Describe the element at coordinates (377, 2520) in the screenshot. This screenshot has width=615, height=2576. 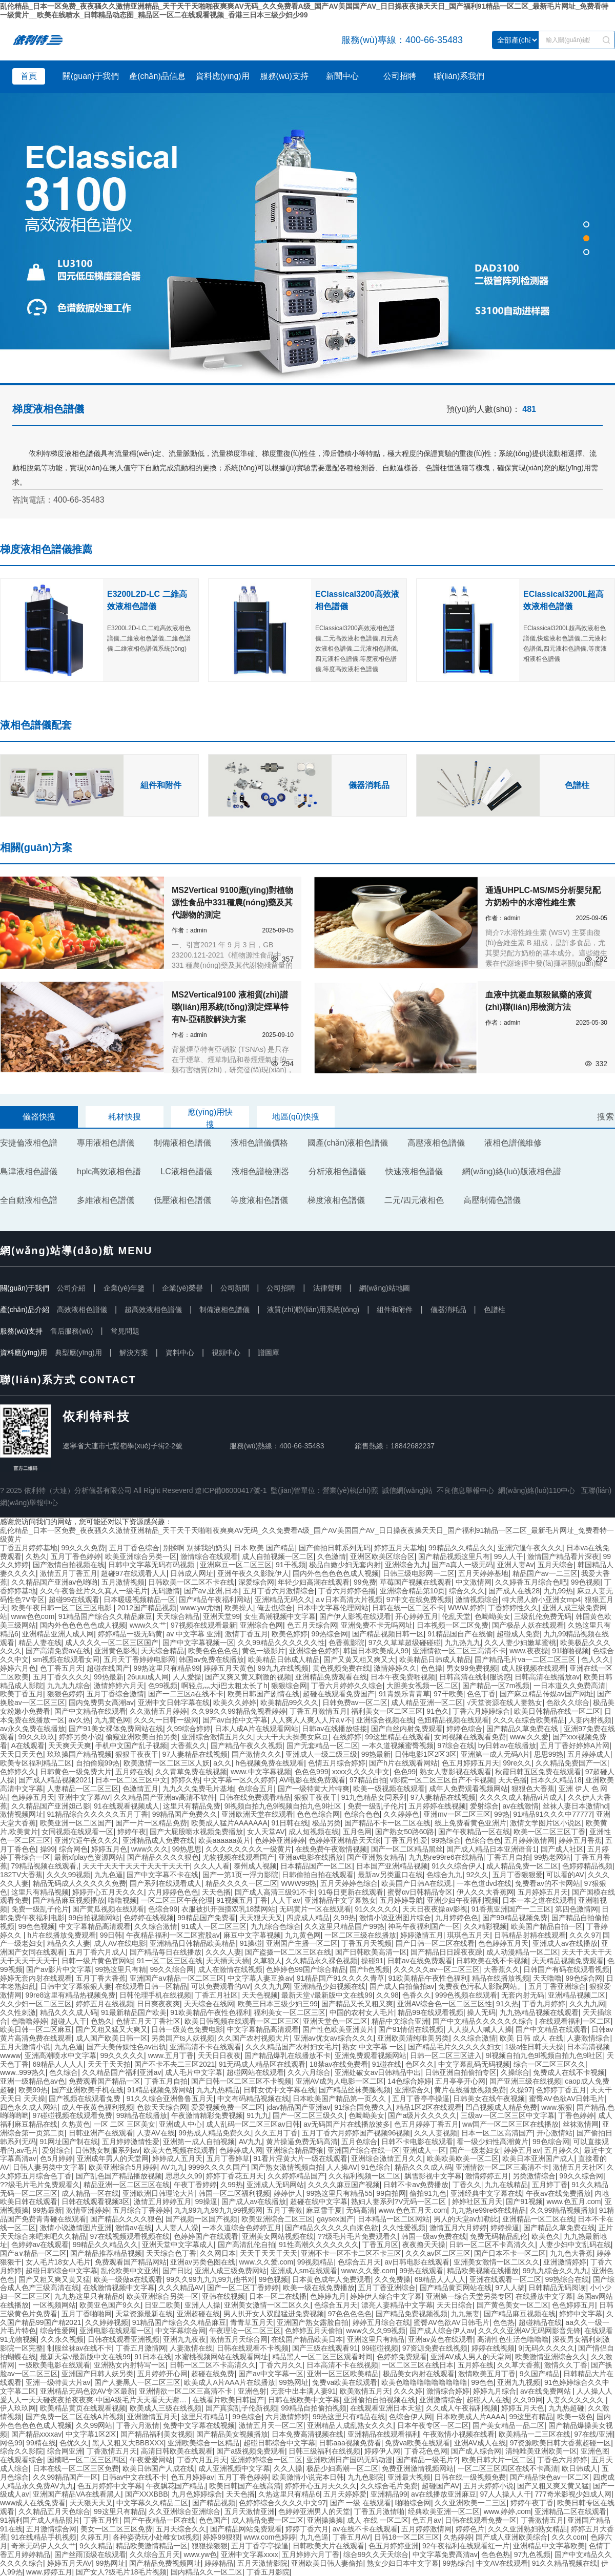
I see `成人 在线 一区二区` at that location.